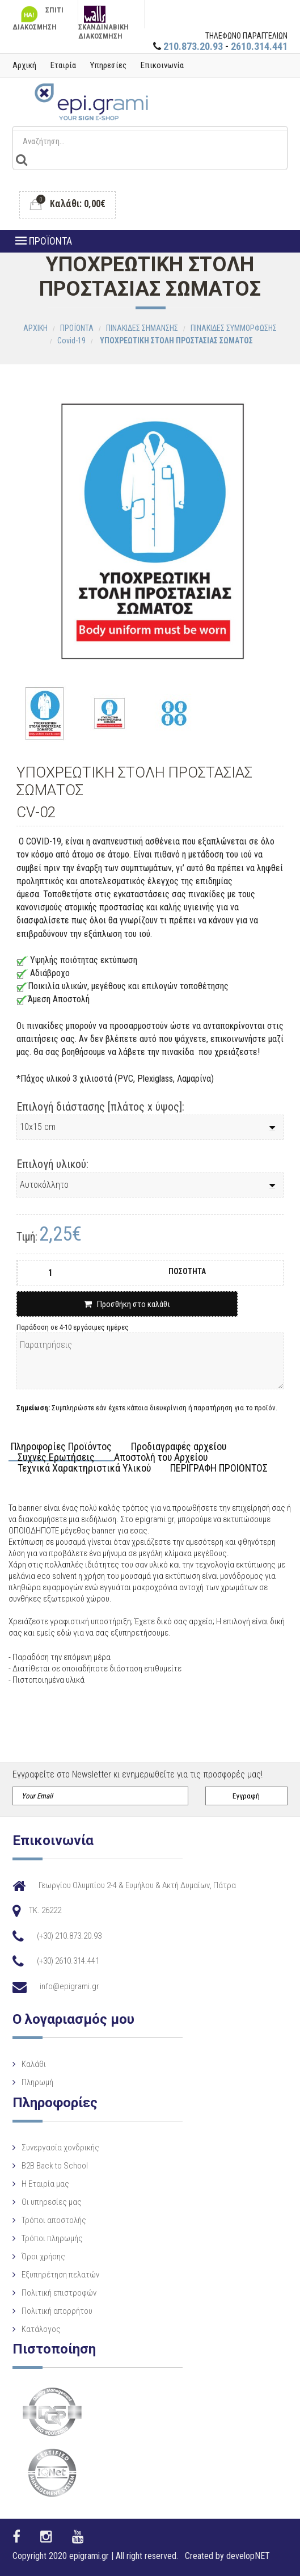  I want to click on Οι υπηρεσίες μας, so click(52, 2202).